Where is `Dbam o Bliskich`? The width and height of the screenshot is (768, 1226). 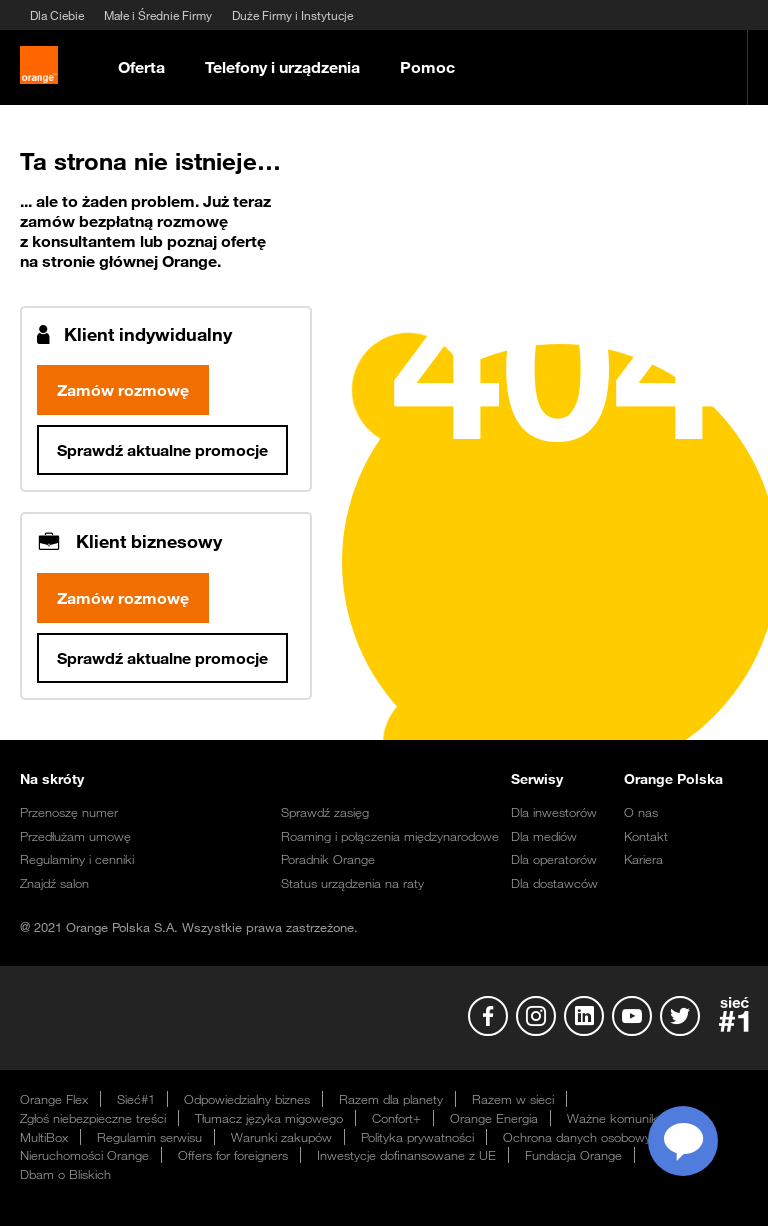
Dbam o Bliskich is located at coordinates (65, 1178).